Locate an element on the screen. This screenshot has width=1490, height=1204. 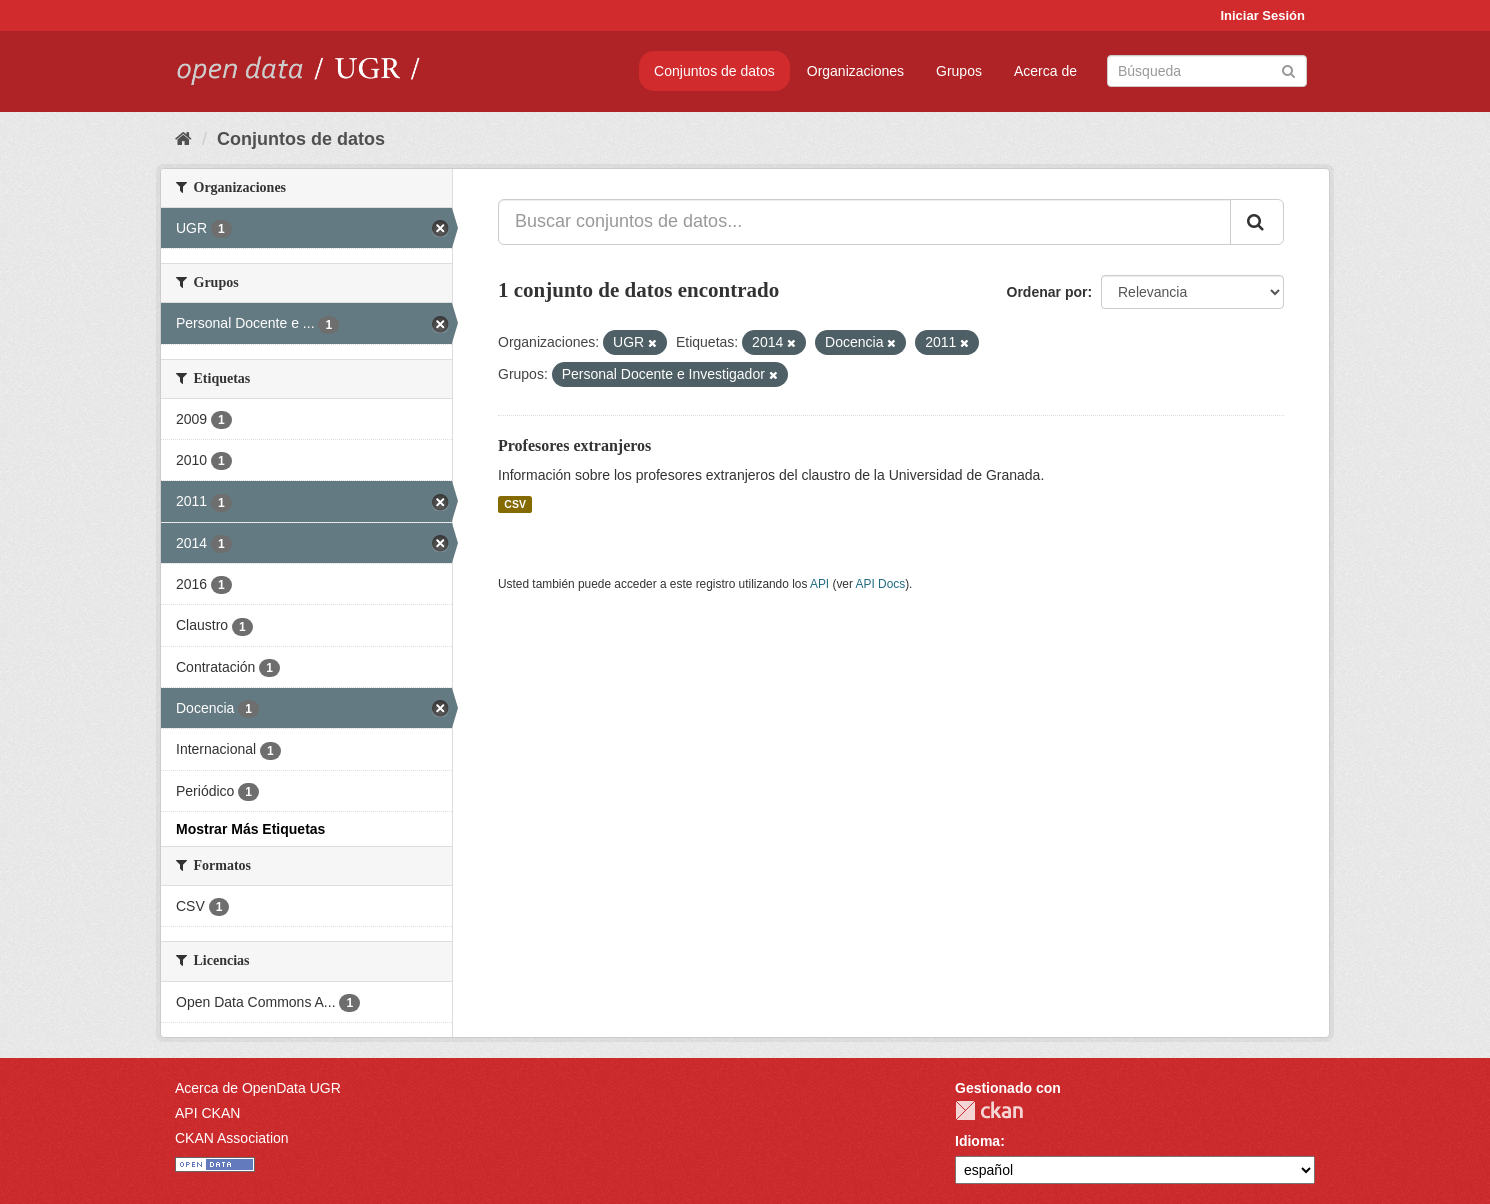
CSV is located at coordinates (515, 504).